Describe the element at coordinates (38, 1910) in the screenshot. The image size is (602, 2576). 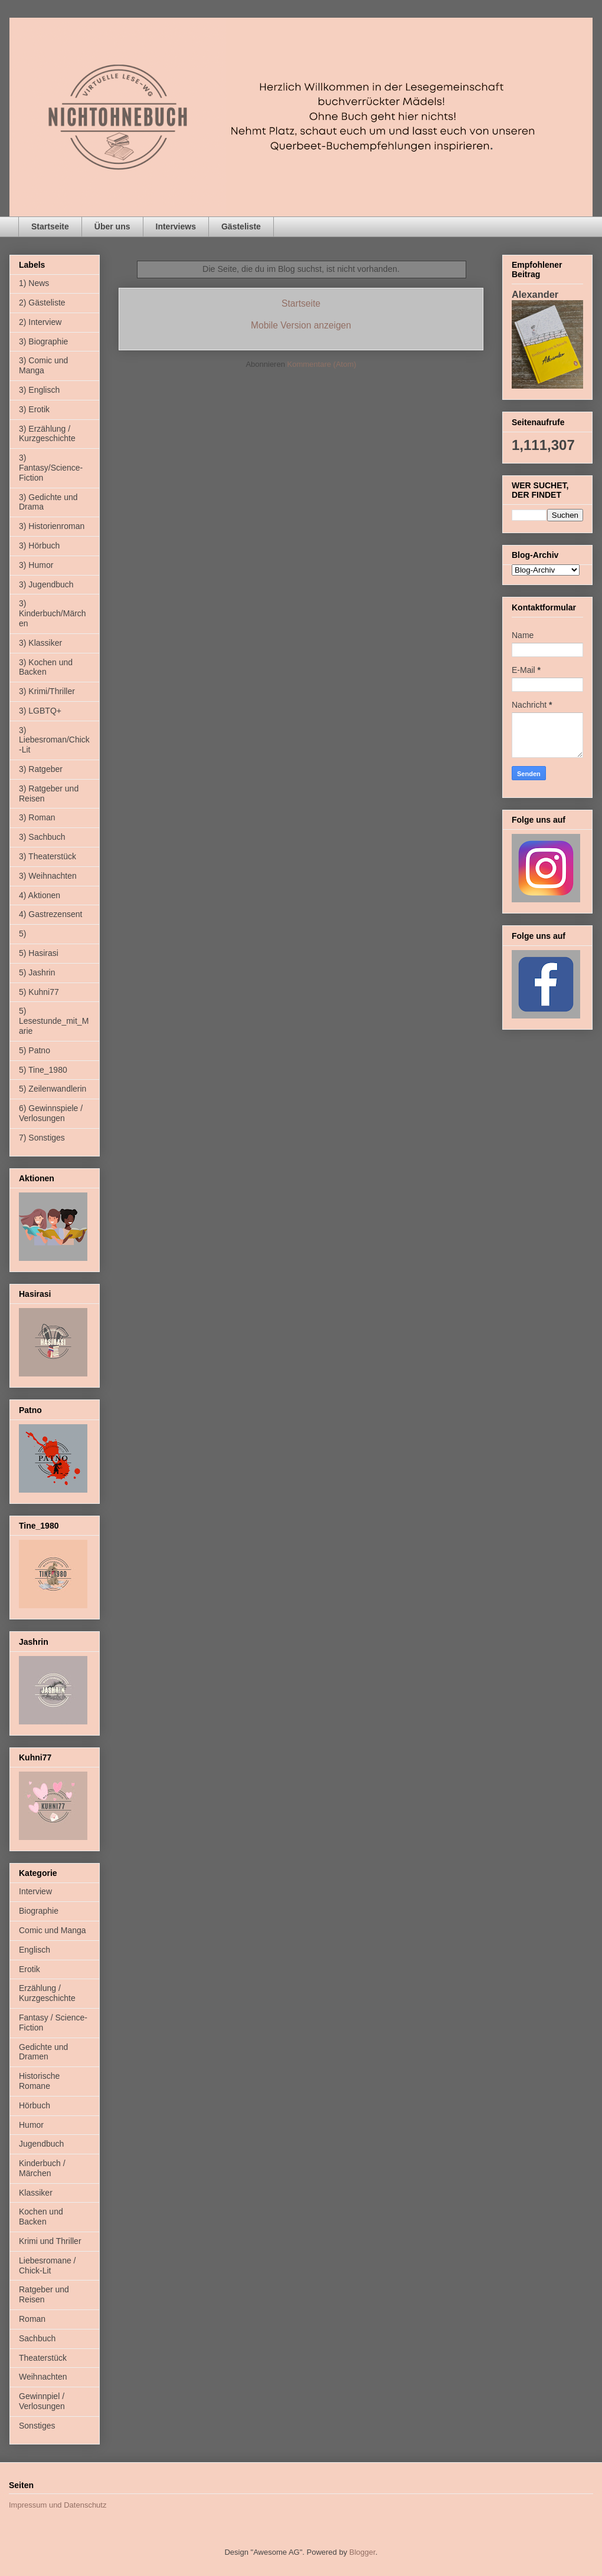
I see `Biographie` at that location.